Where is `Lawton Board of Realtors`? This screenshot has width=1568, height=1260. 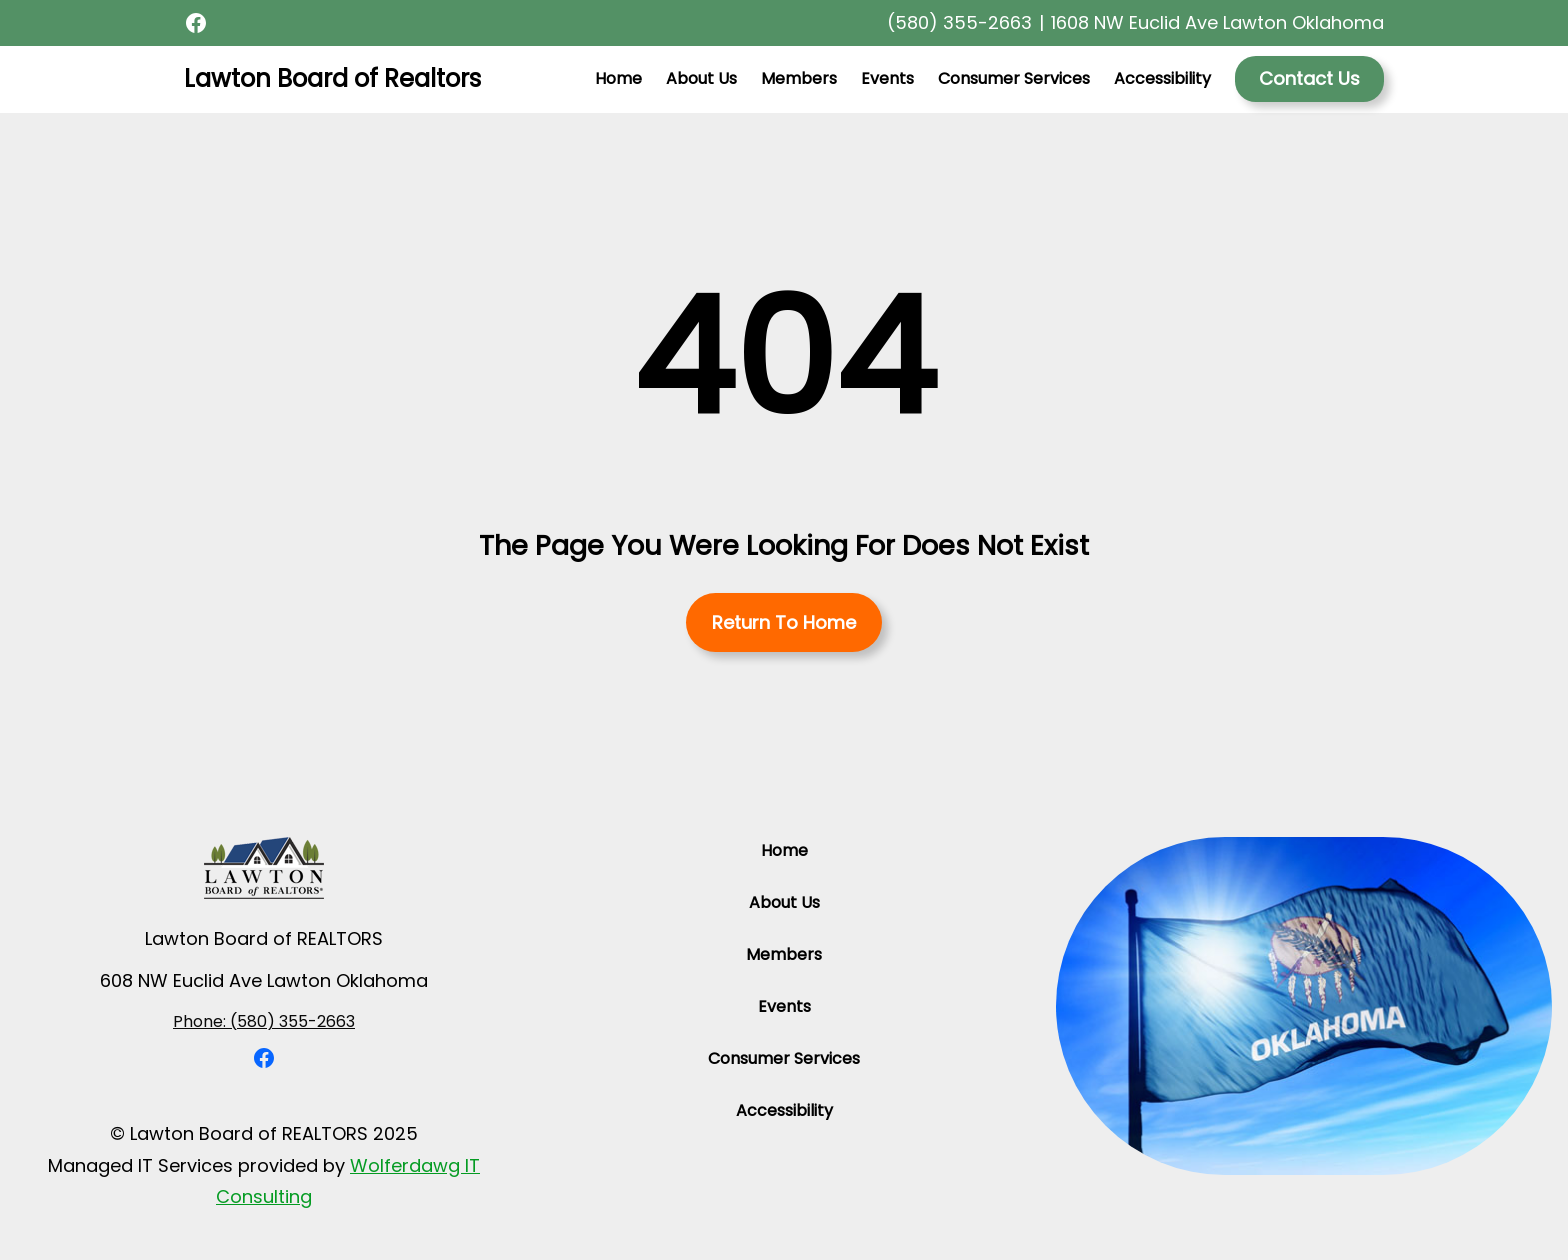 Lawton Board of Realtors is located at coordinates (332, 78).